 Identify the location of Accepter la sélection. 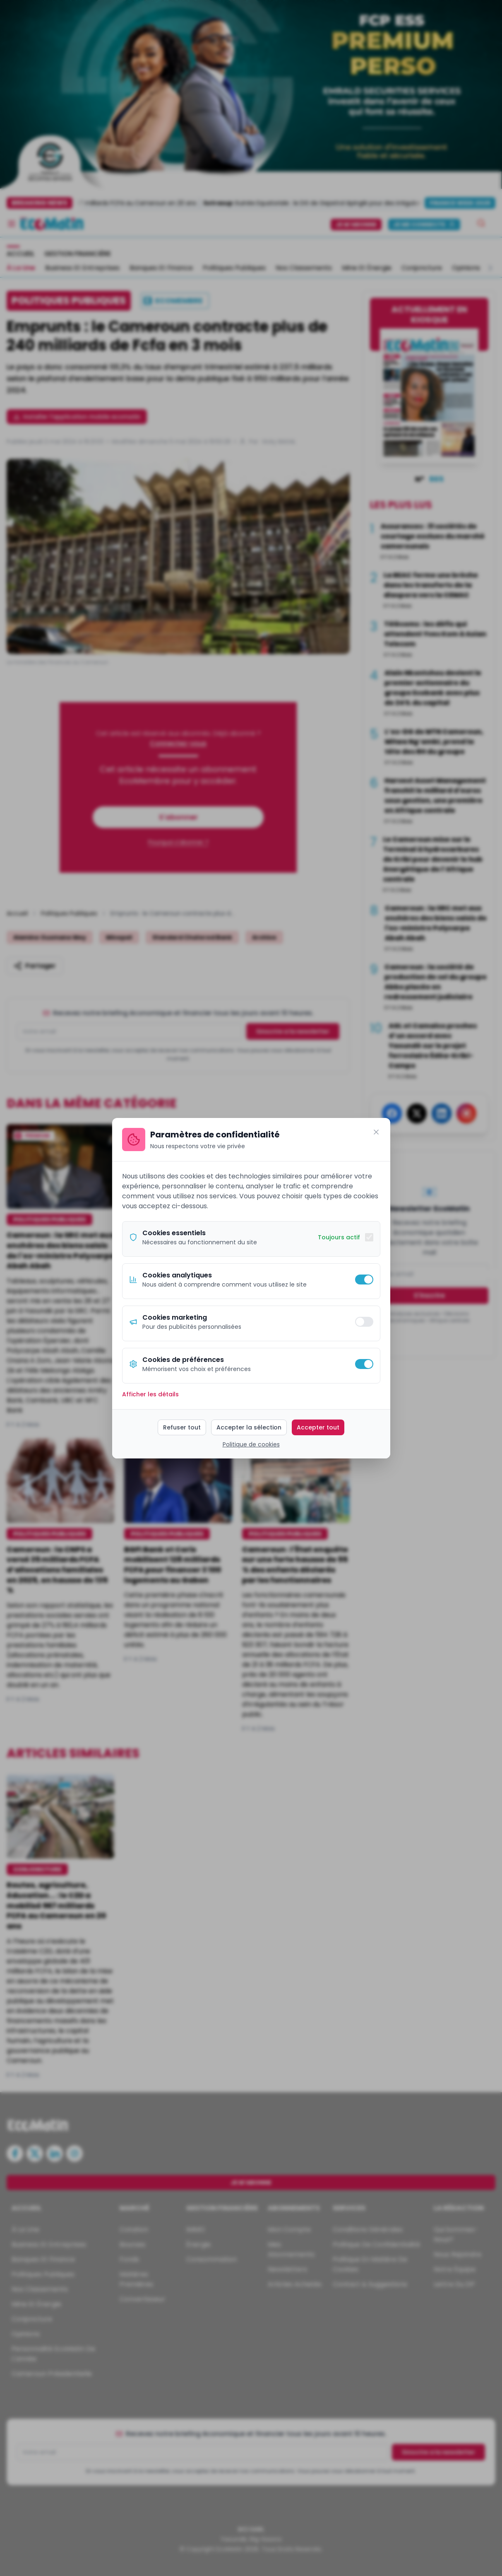
(248, 1427).